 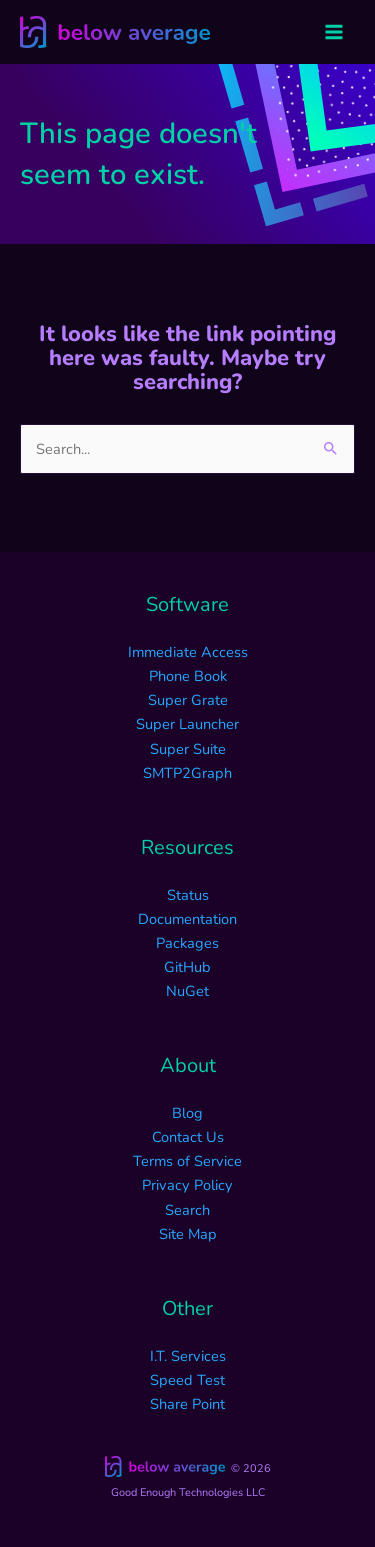 What do you see at coordinates (188, 676) in the screenshot?
I see `Phone Book` at bounding box center [188, 676].